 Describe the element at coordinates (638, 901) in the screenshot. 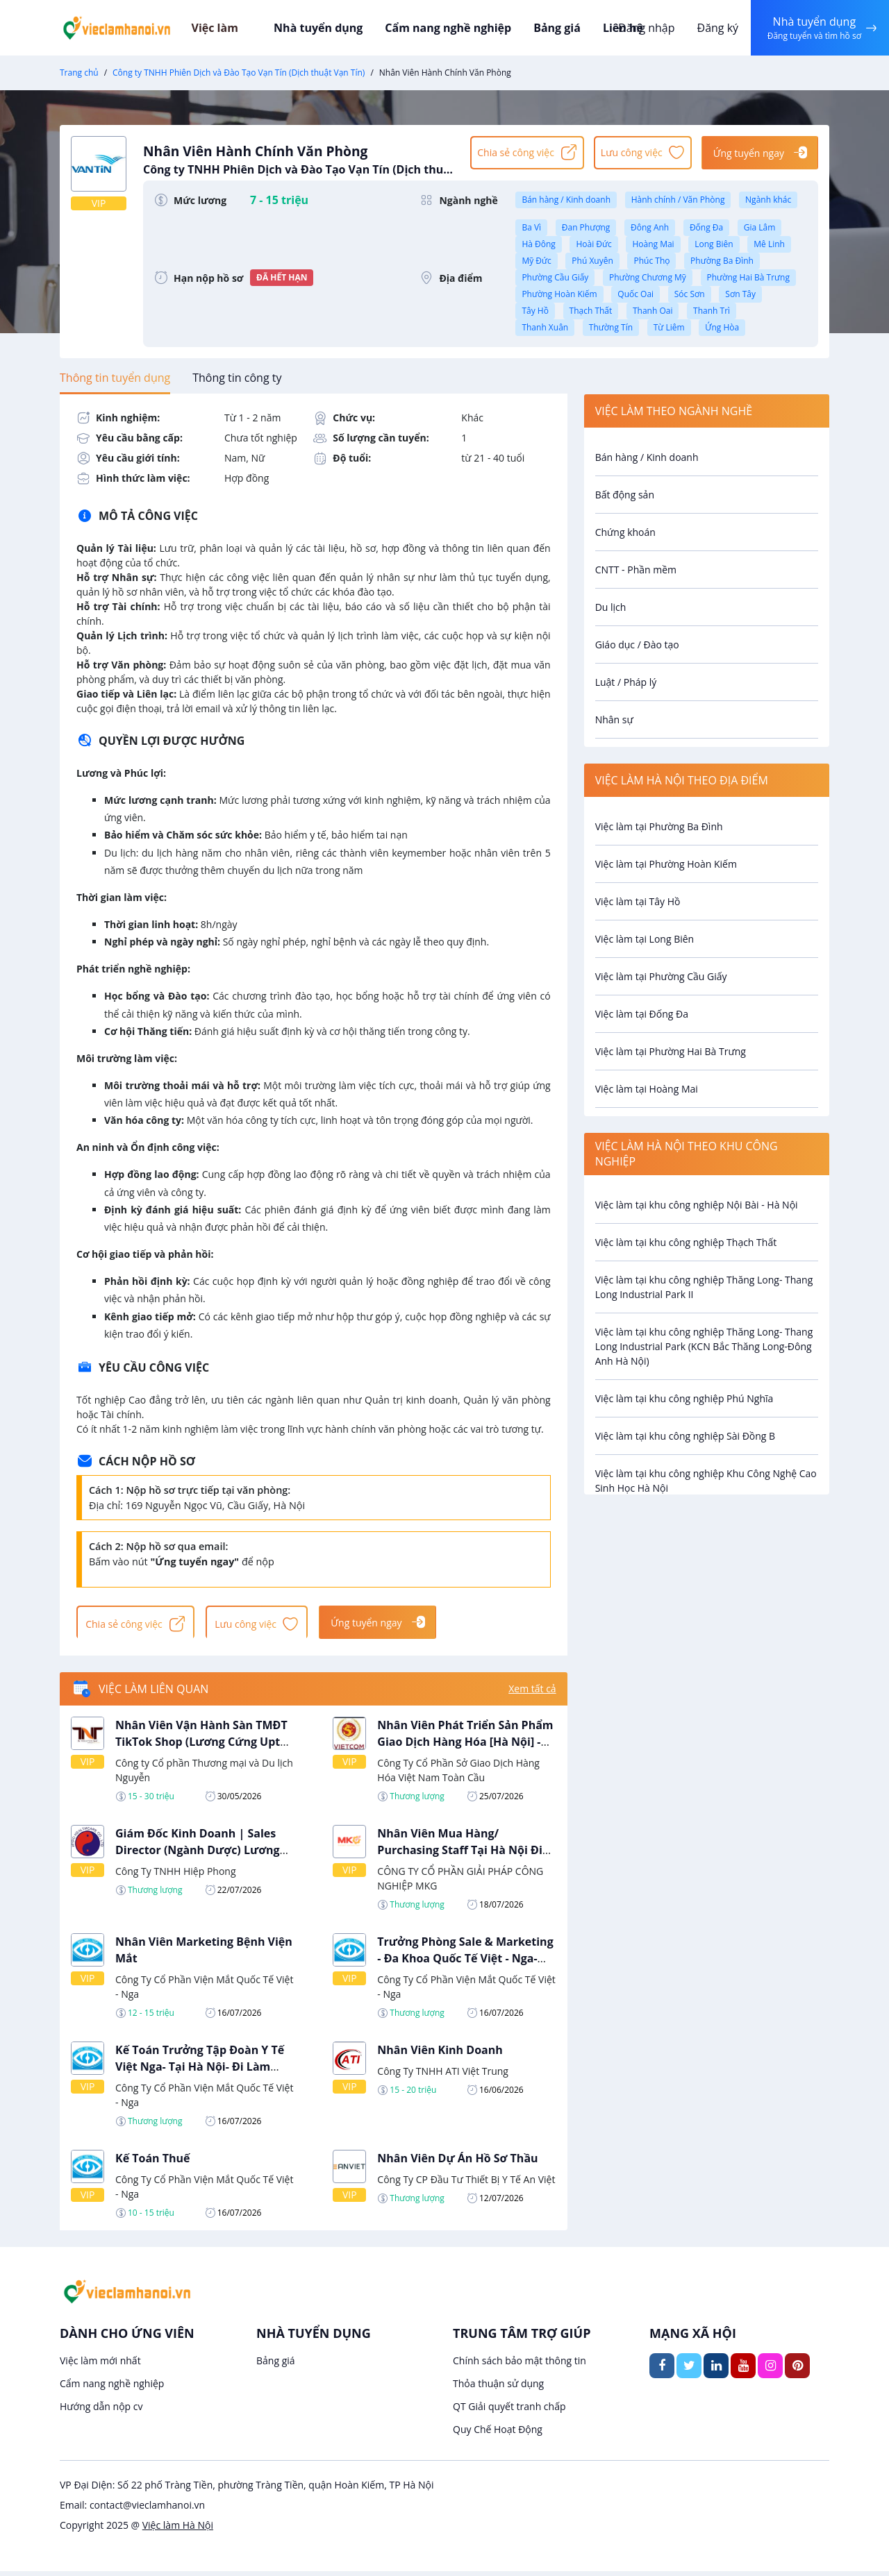

I see `Việc làm tại Tây Hồ` at that location.